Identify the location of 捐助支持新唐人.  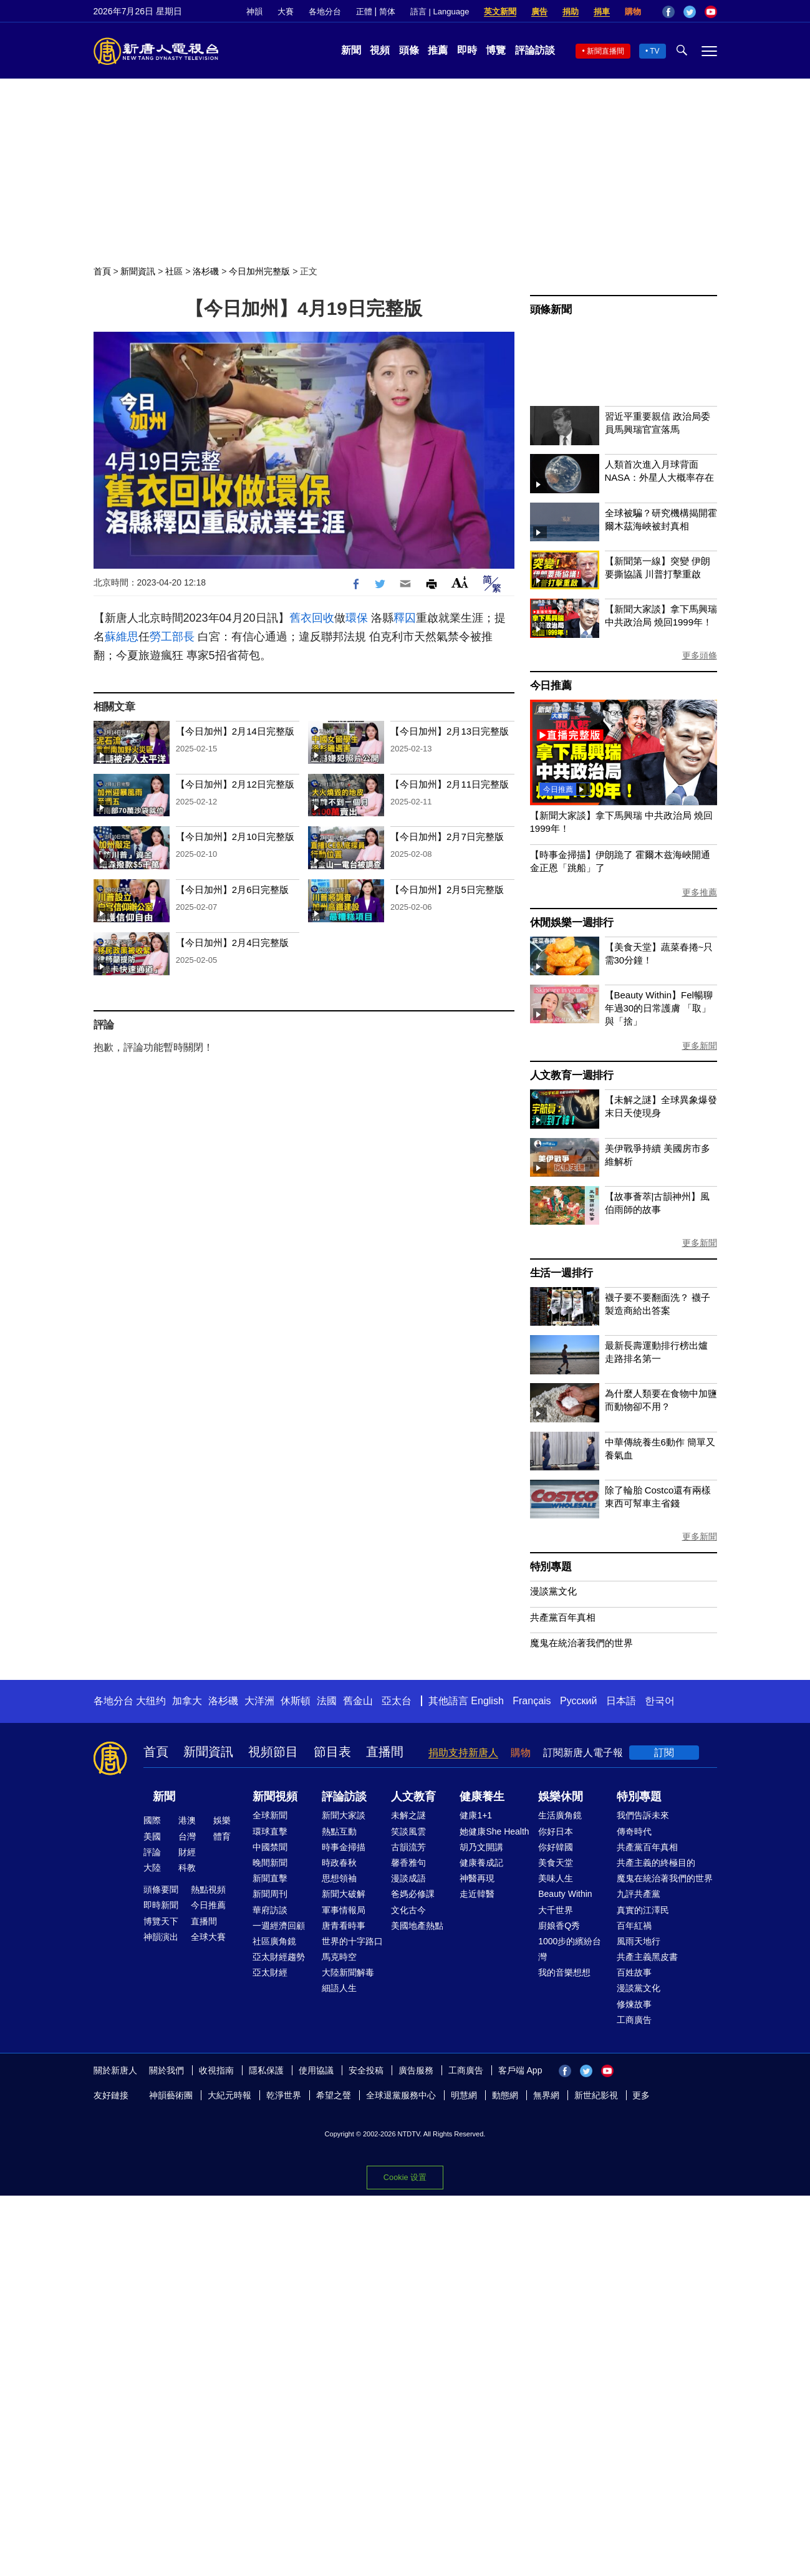
(463, 1752).